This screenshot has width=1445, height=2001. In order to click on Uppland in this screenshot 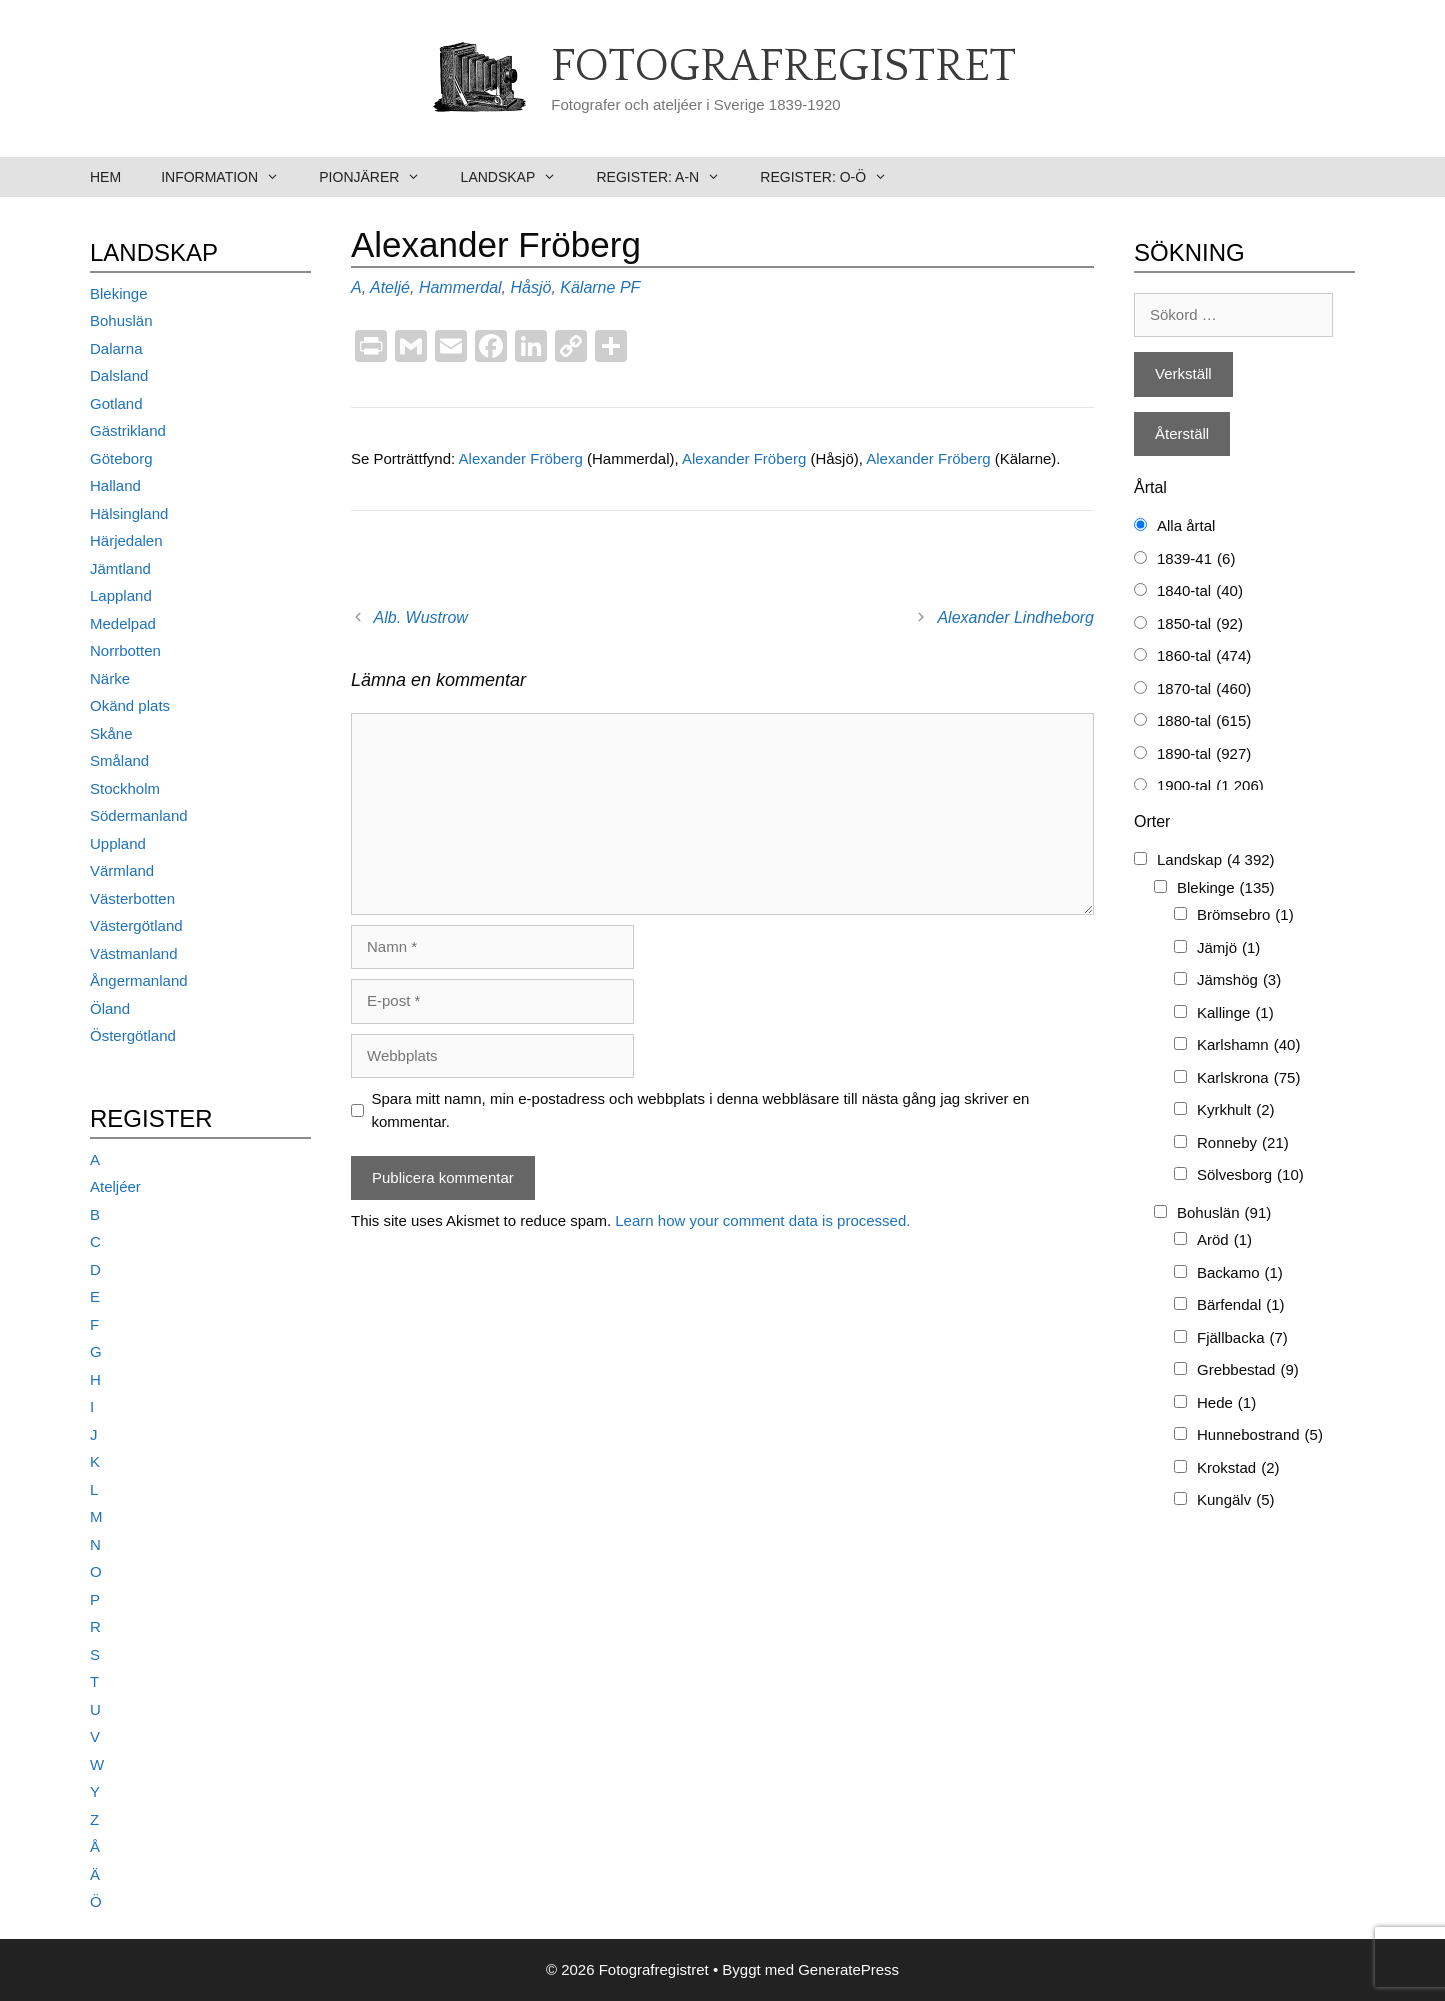, I will do `click(118, 843)`.